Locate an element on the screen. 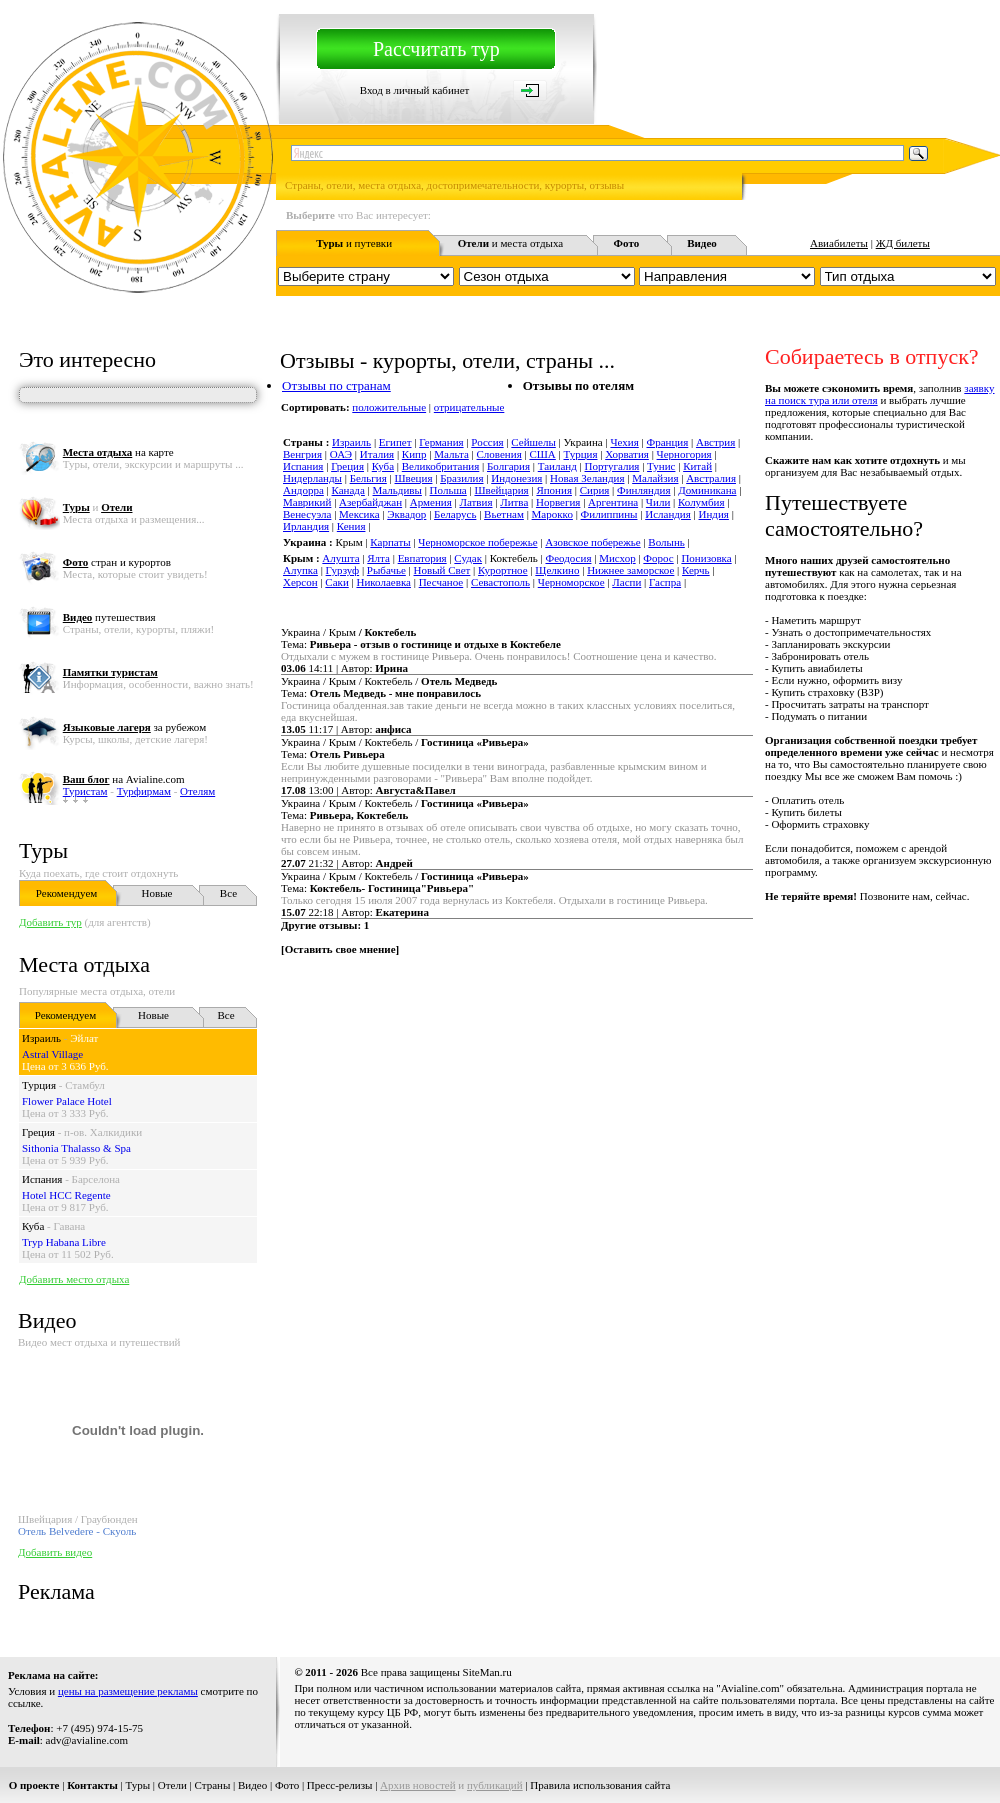  Гурзуф is located at coordinates (343, 570).